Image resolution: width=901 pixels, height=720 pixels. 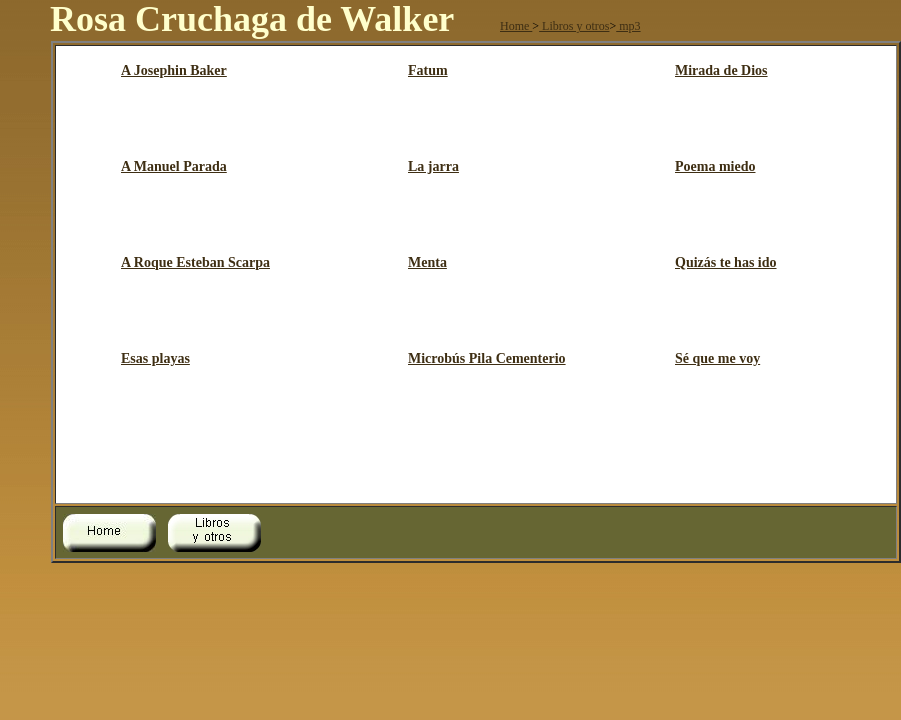 What do you see at coordinates (516, 26) in the screenshot?
I see `Home` at bounding box center [516, 26].